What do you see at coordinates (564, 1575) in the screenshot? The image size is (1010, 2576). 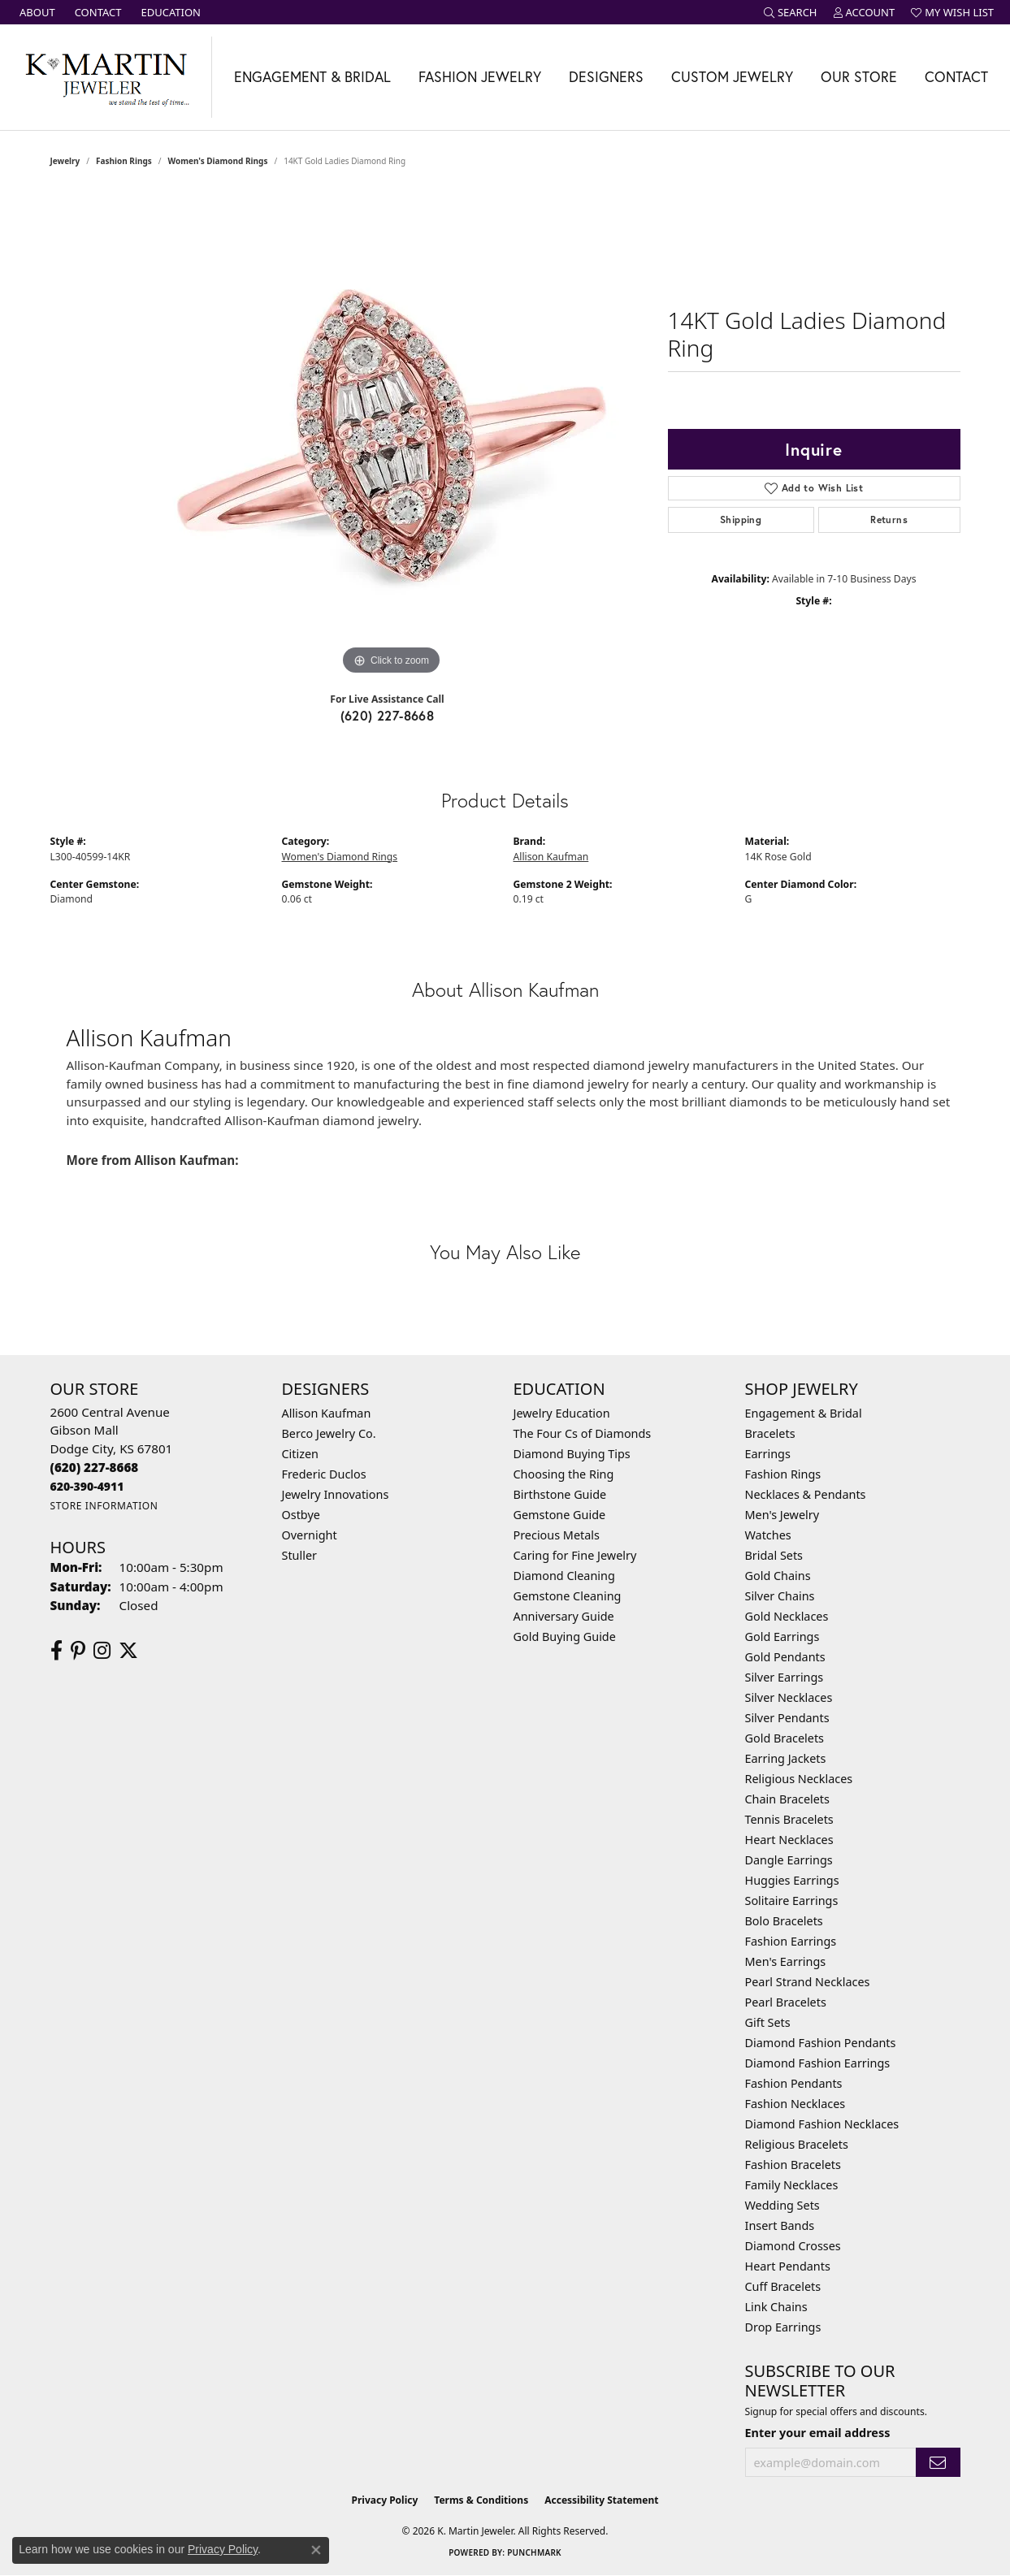 I see `Diamond Cleaning [menuitem]` at bounding box center [564, 1575].